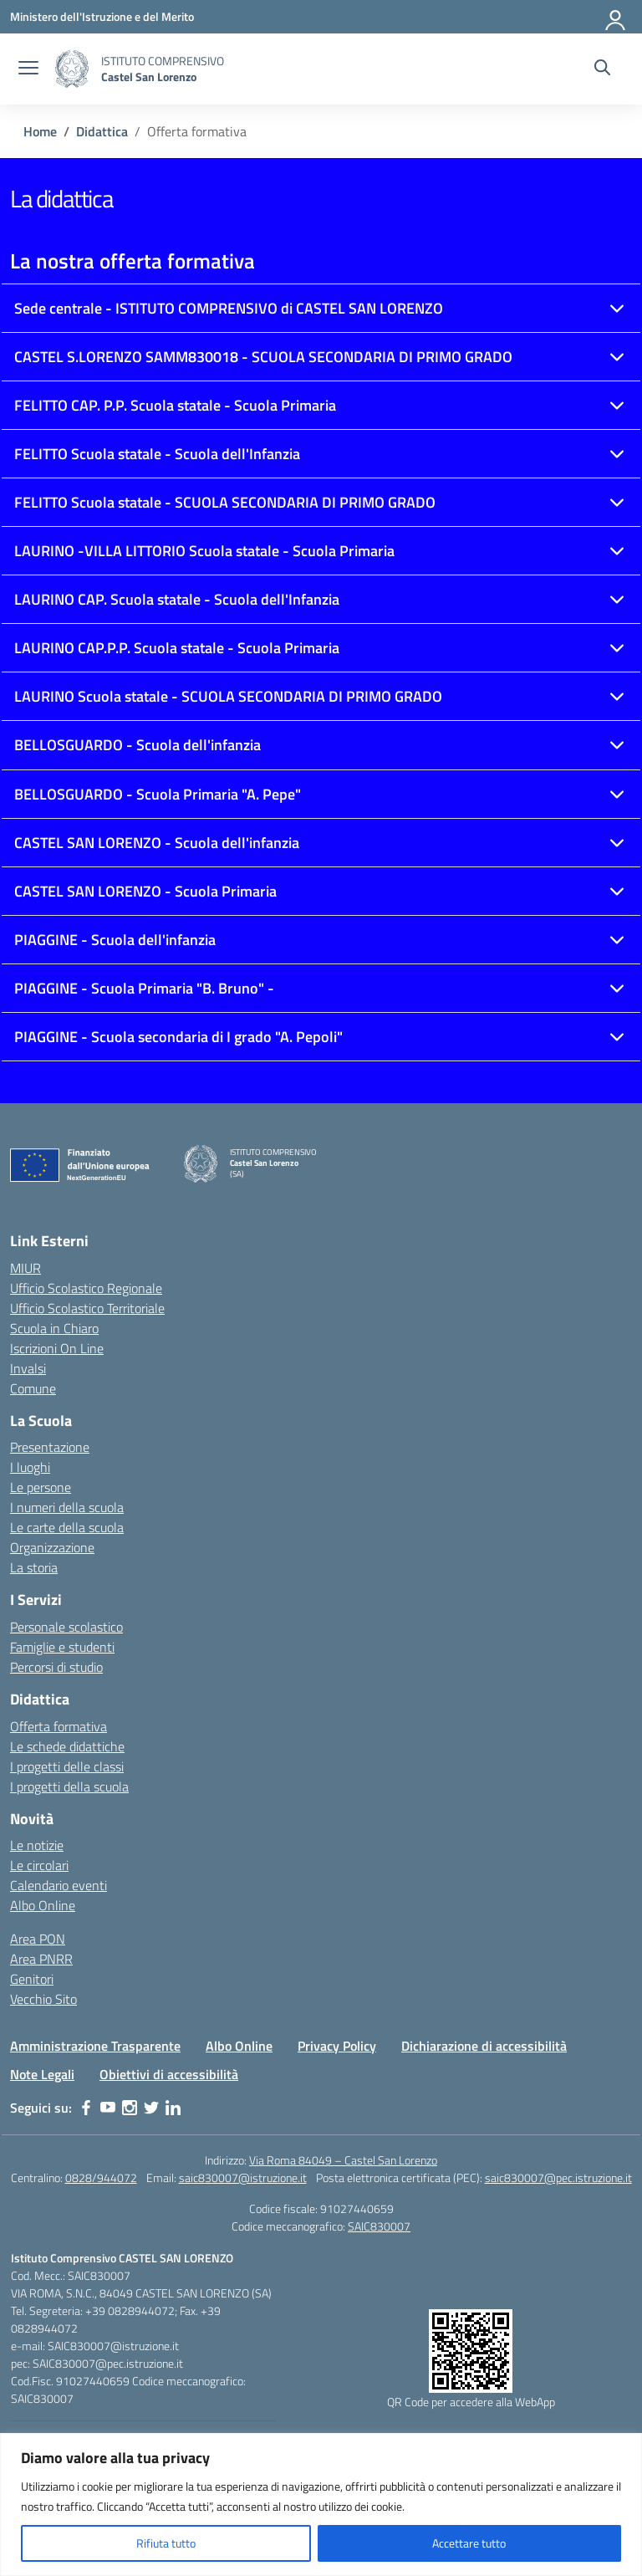  What do you see at coordinates (151, 2107) in the screenshot?
I see `[twitter]` at bounding box center [151, 2107].